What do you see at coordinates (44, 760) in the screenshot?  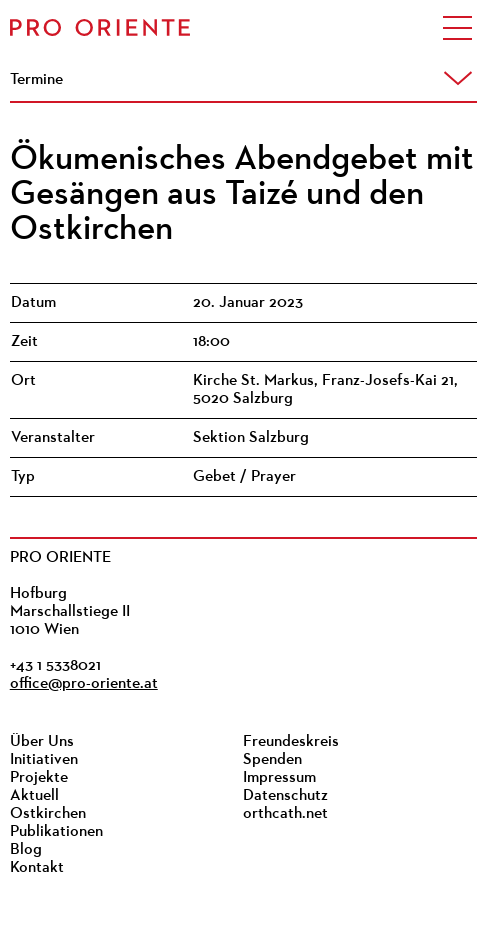 I see `Initiativen` at bounding box center [44, 760].